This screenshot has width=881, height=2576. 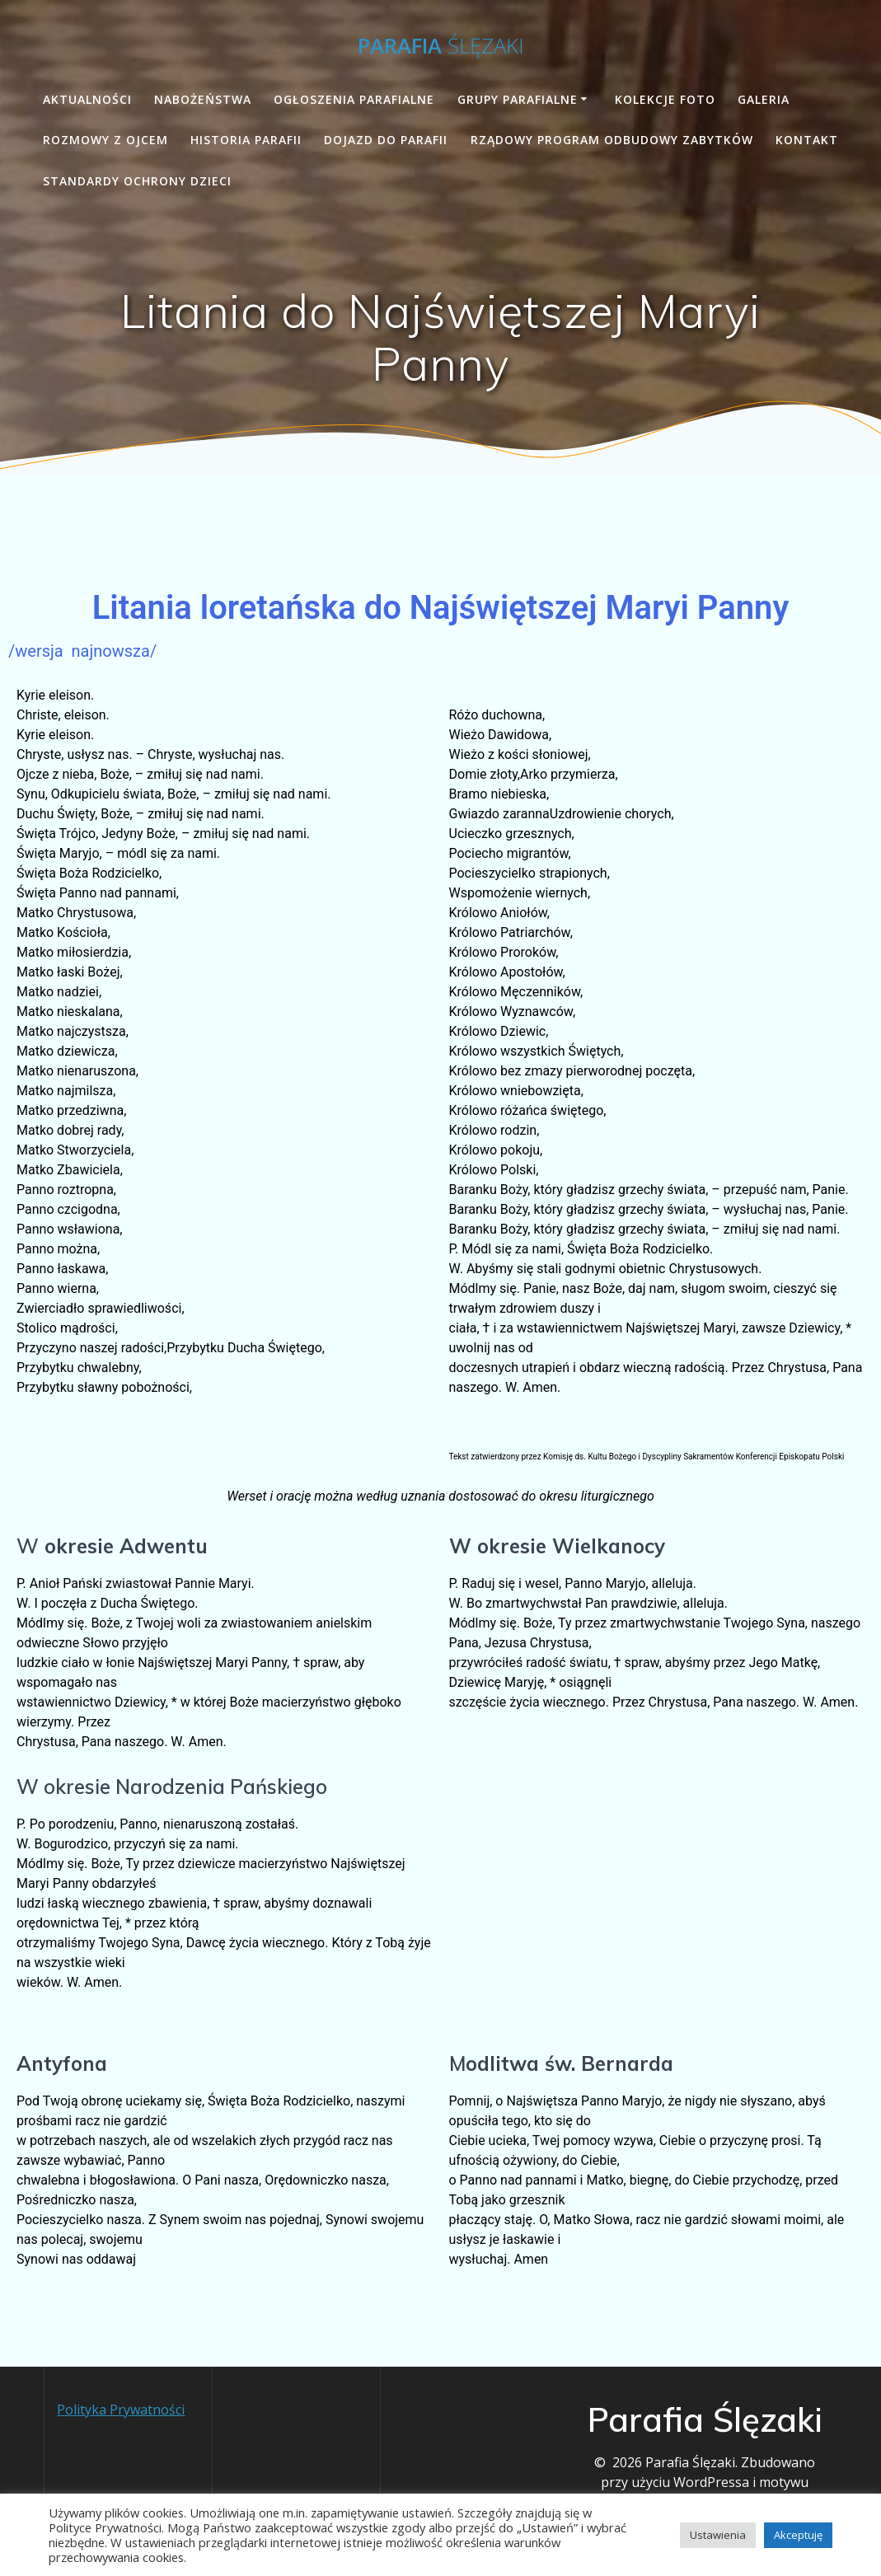 What do you see at coordinates (665, 99) in the screenshot?
I see `Kolekcje foto` at bounding box center [665, 99].